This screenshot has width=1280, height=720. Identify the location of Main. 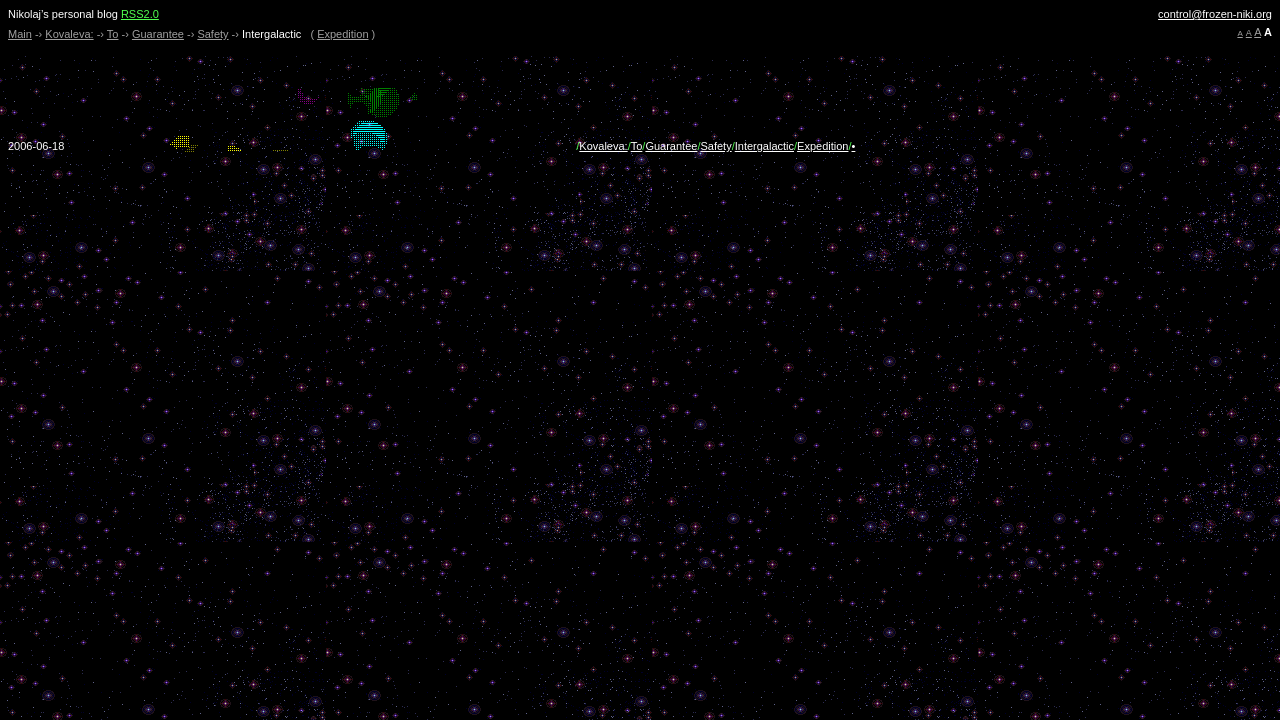
(20, 34).